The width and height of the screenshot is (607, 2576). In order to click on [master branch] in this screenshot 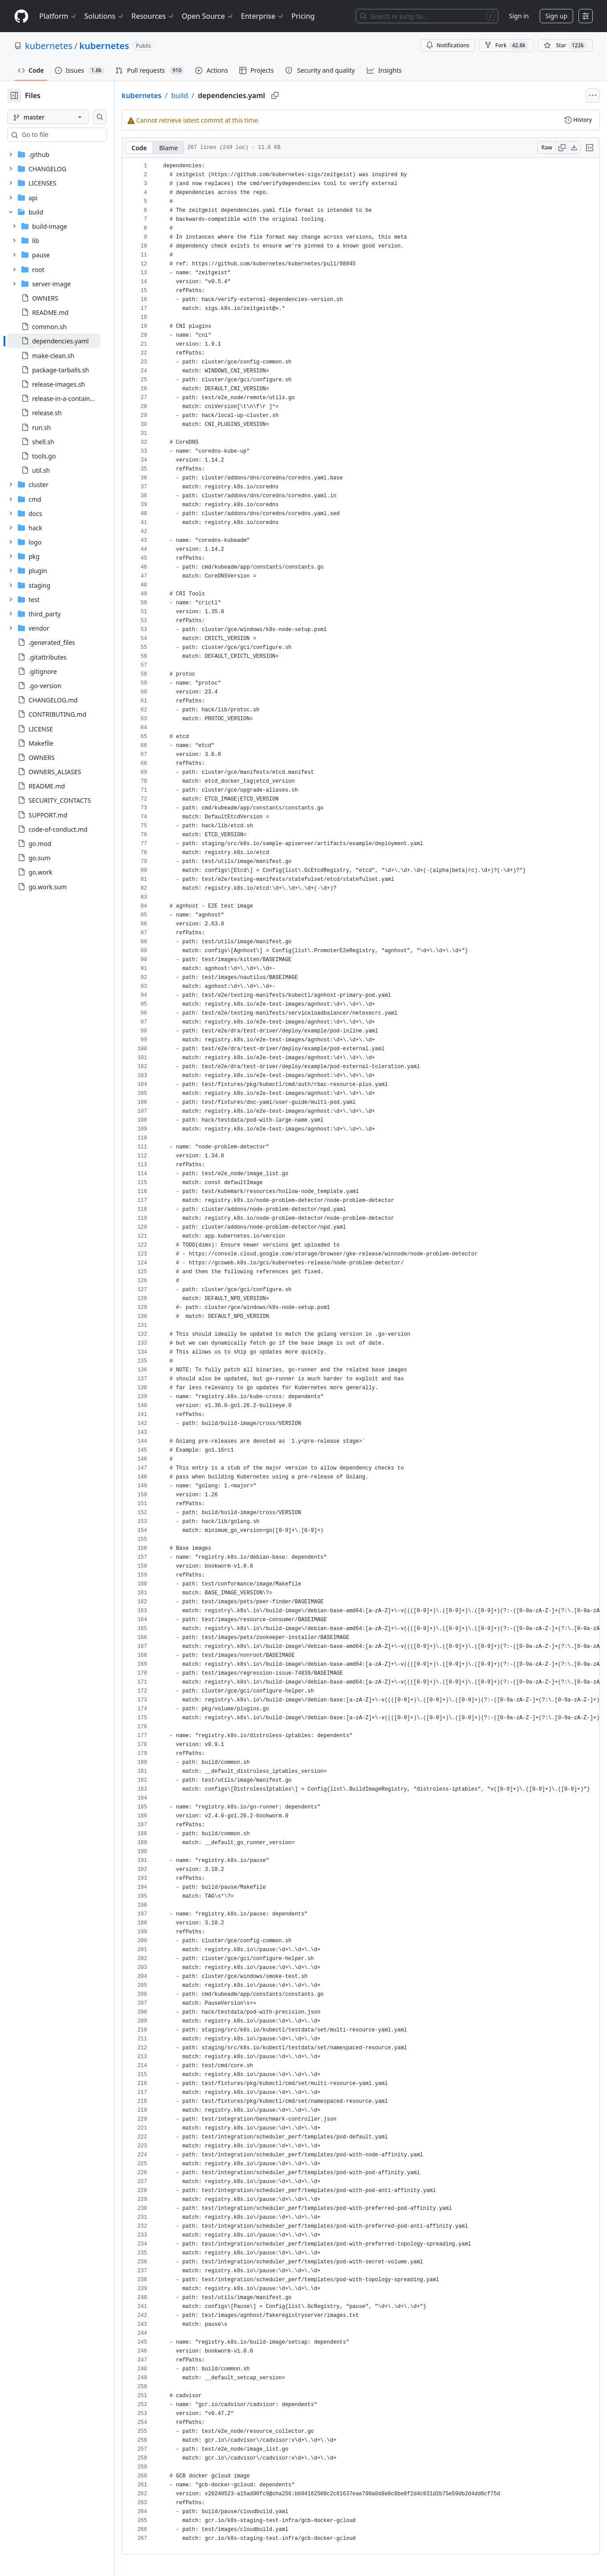, I will do `click(62, 117)`.